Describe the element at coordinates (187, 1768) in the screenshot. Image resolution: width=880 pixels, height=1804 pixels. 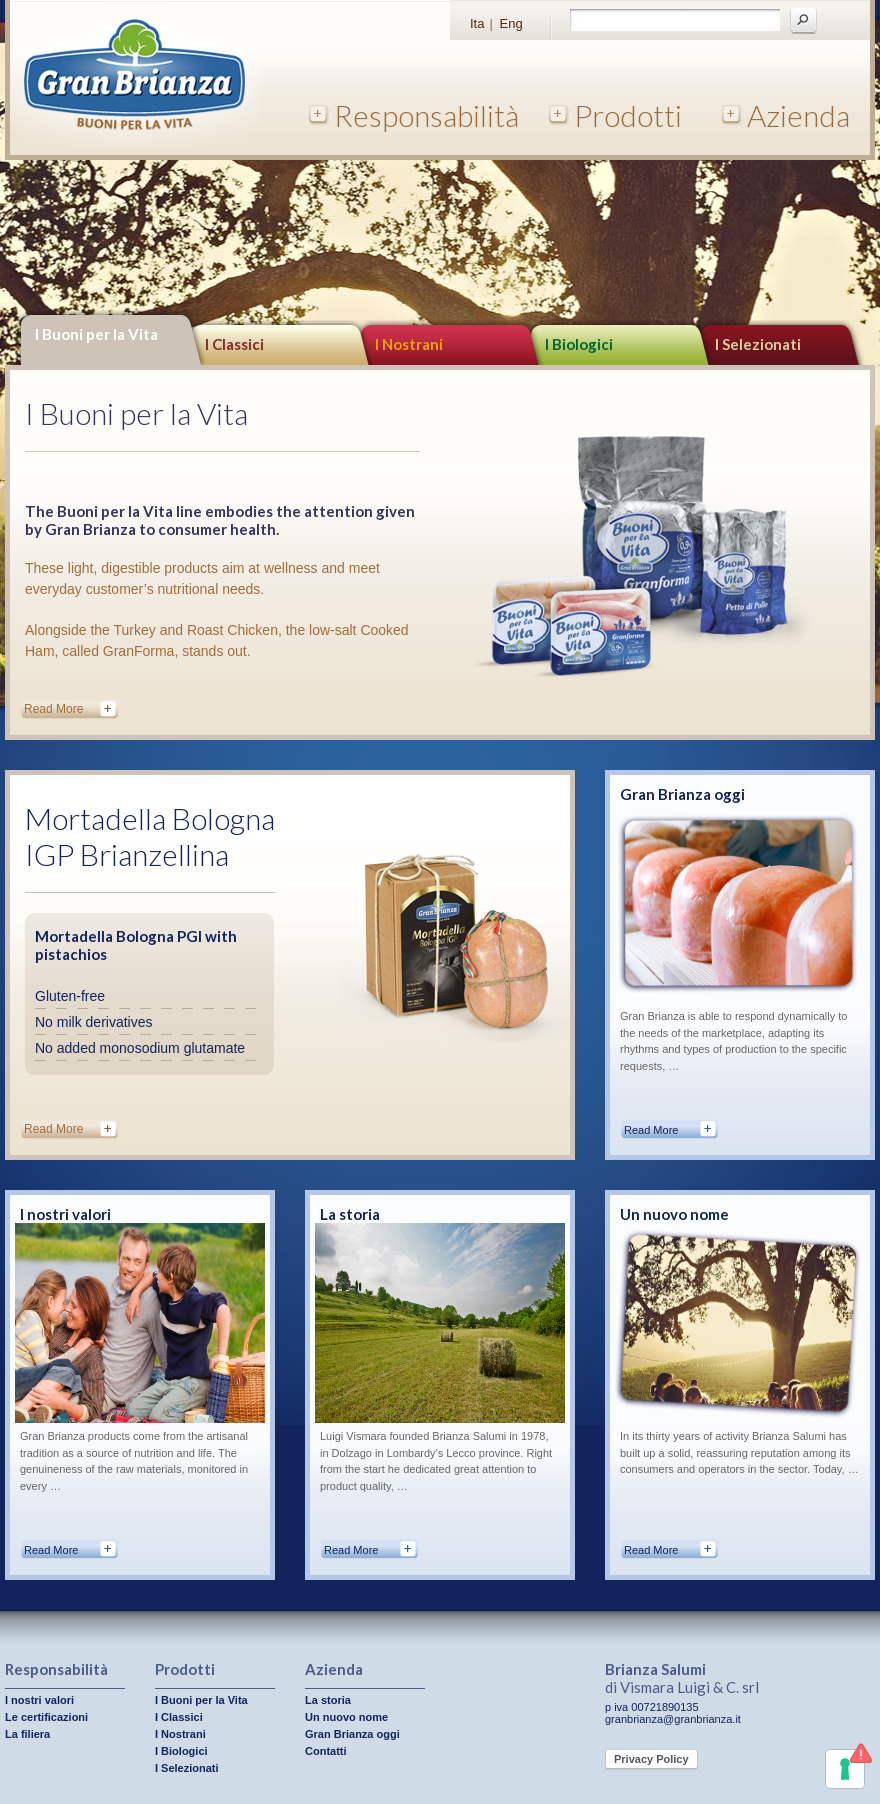
I see `I Selezionati` at that location.